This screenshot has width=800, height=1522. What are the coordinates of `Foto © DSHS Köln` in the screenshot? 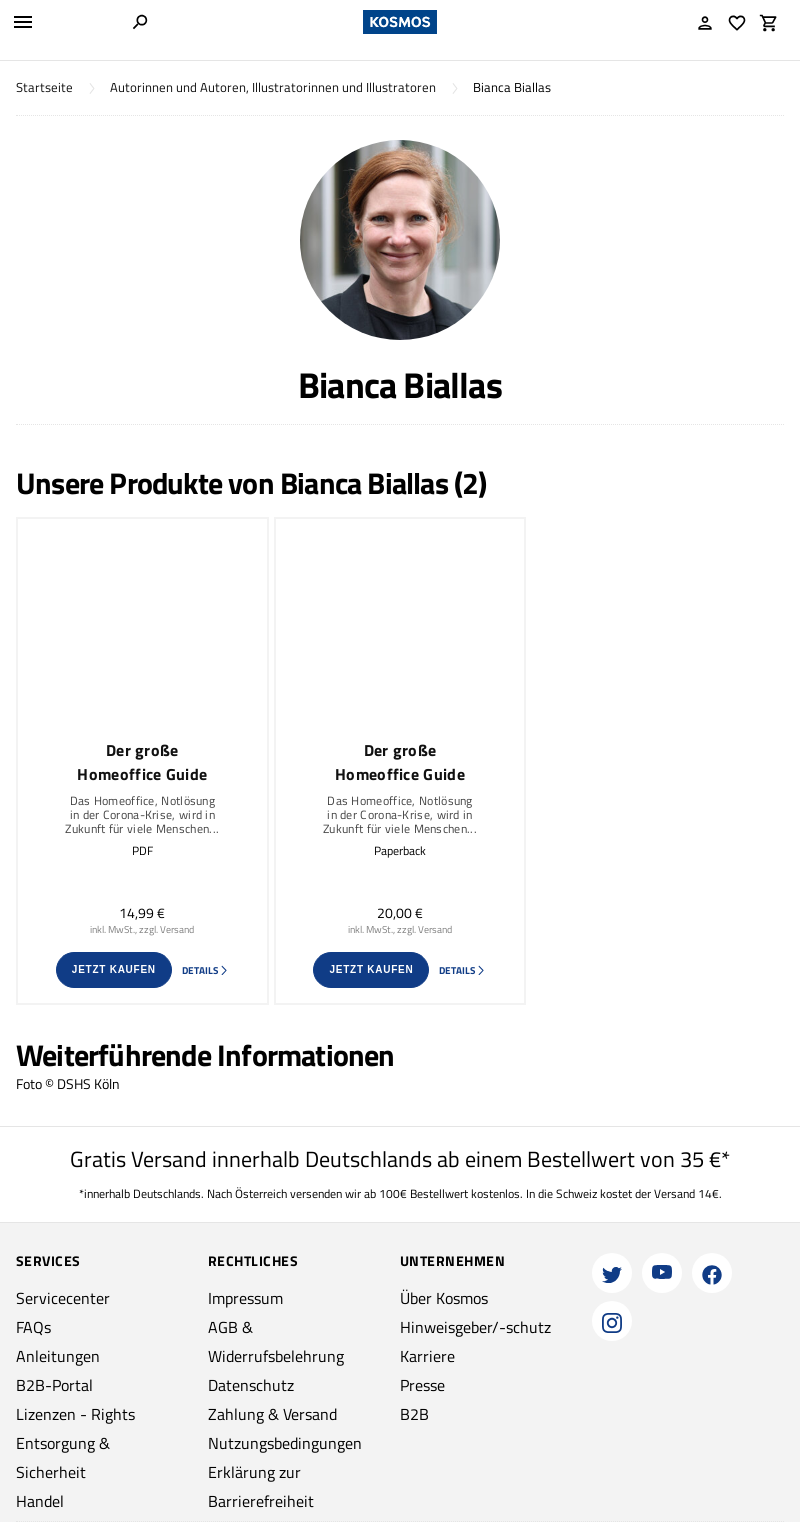 It's located at (68, 1083).